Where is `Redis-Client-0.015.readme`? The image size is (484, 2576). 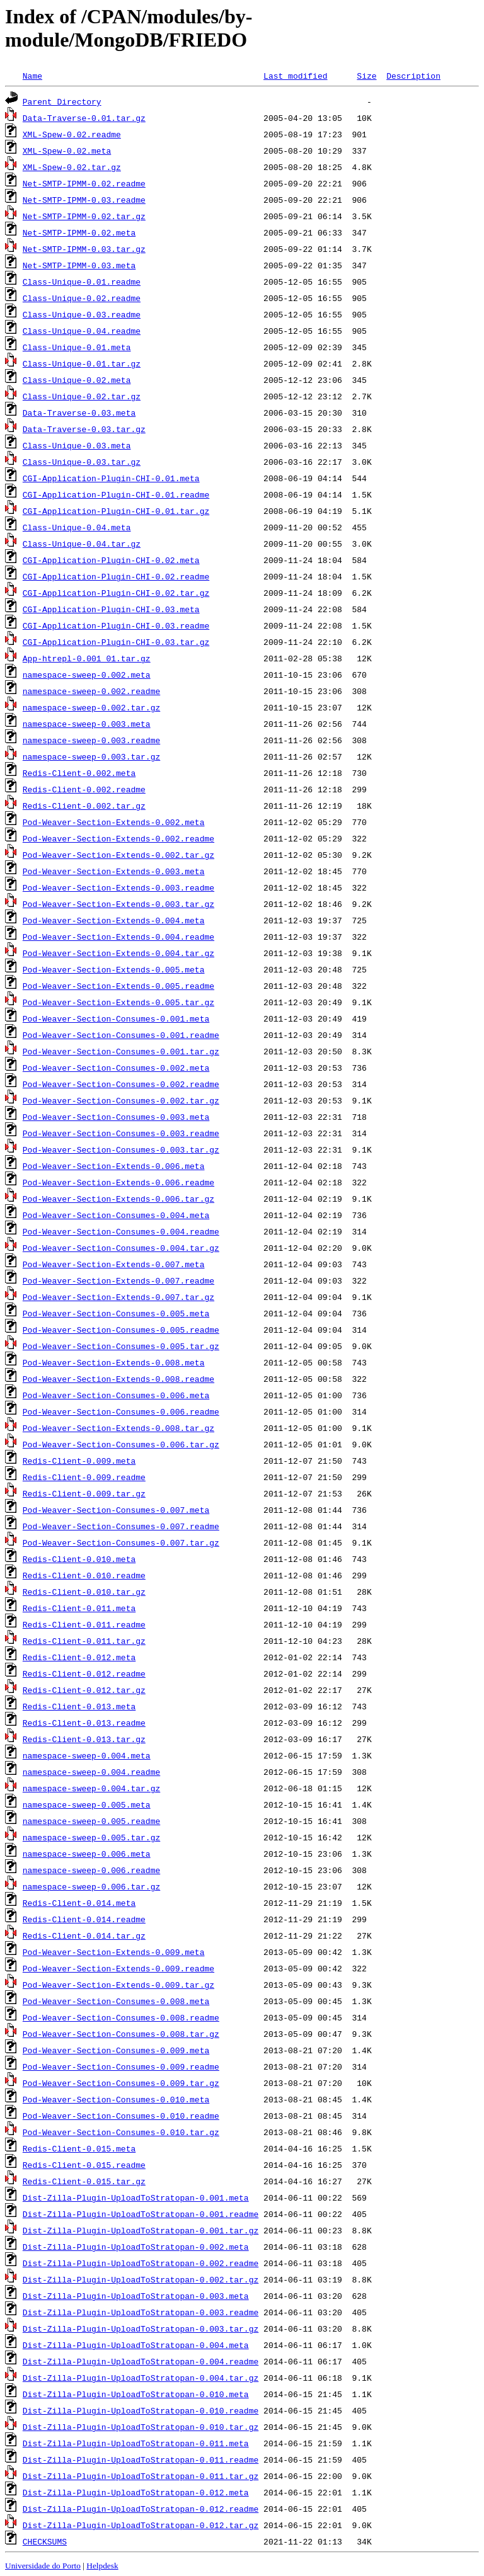
Redis-Client-0.015.readme is located at coordinates (84, 2164).